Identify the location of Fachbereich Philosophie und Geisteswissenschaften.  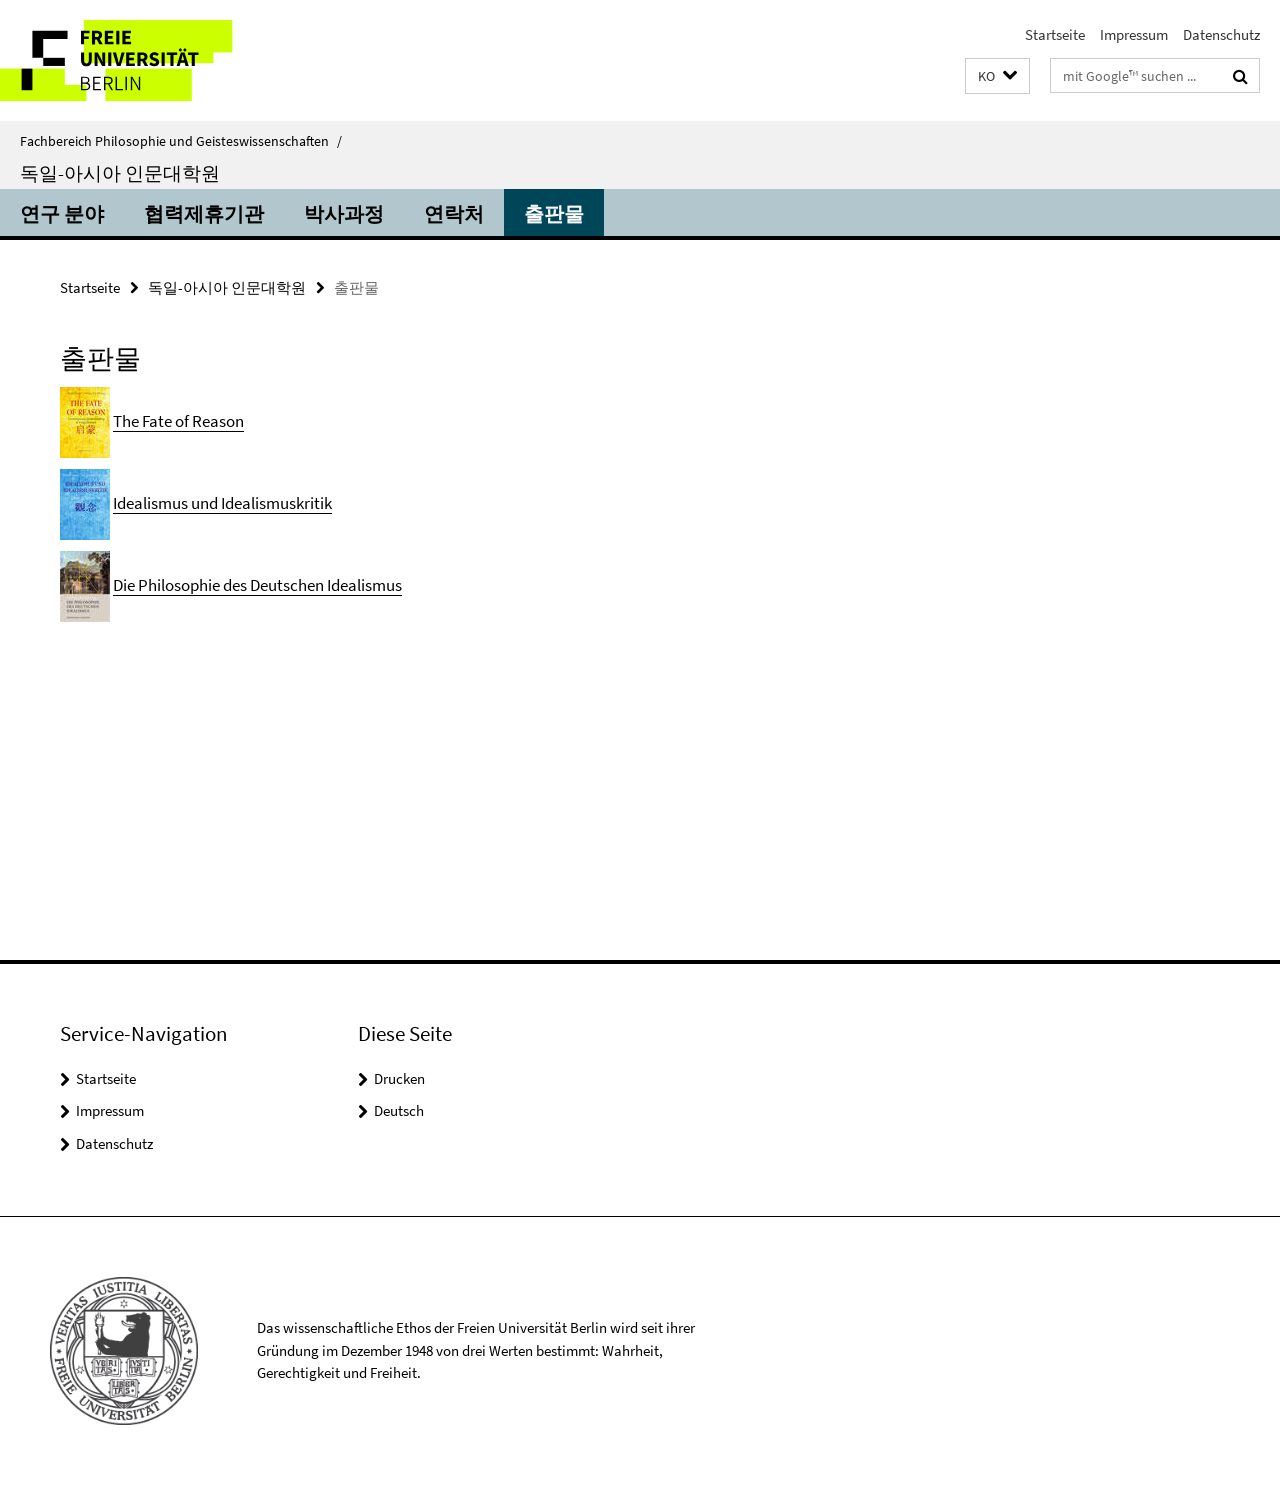
(181, 141).